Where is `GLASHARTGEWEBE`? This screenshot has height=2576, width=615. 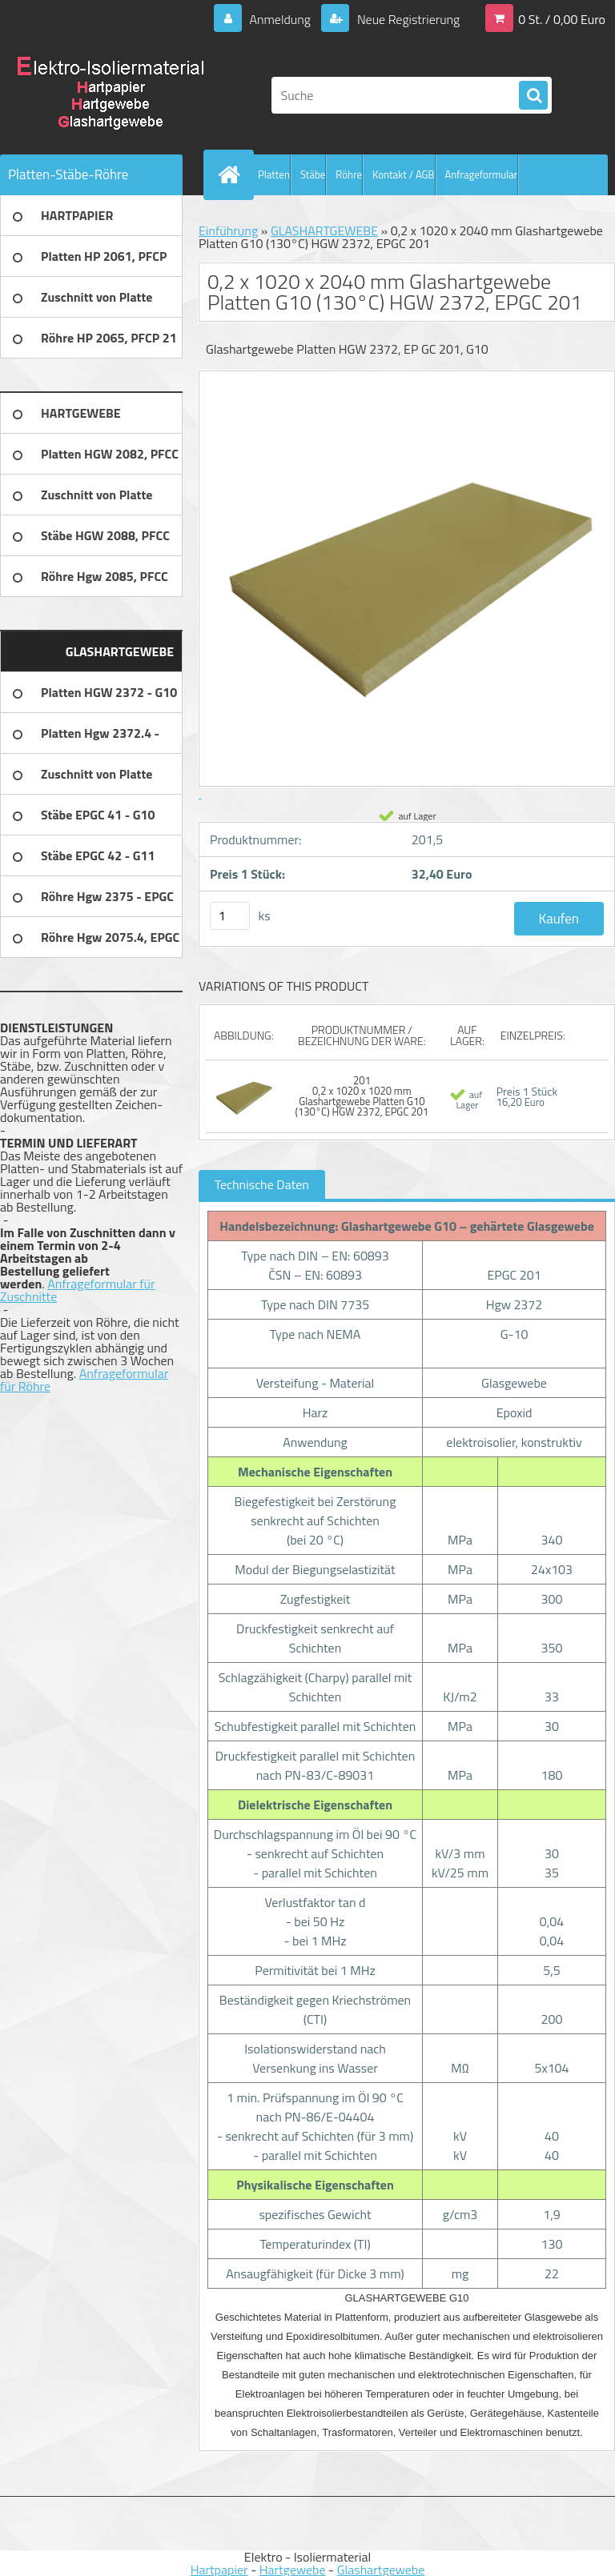
GLASHARTGEWEBE is located at coordinates (324, 230).